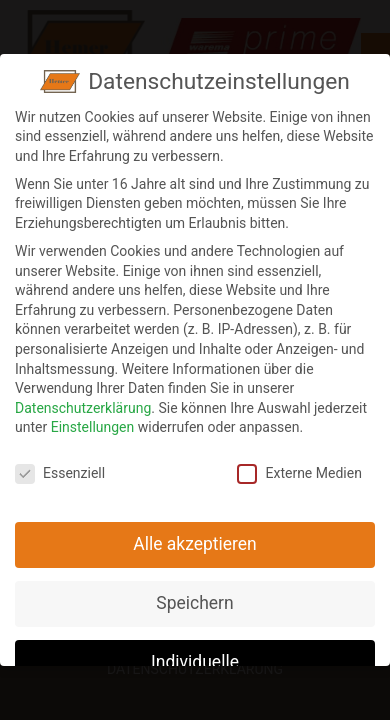 The width and height of the screenshot is (390, 720). Describe the element at coordinates (299, 465) in the screenshot. I see `Externe Medien` at that location.